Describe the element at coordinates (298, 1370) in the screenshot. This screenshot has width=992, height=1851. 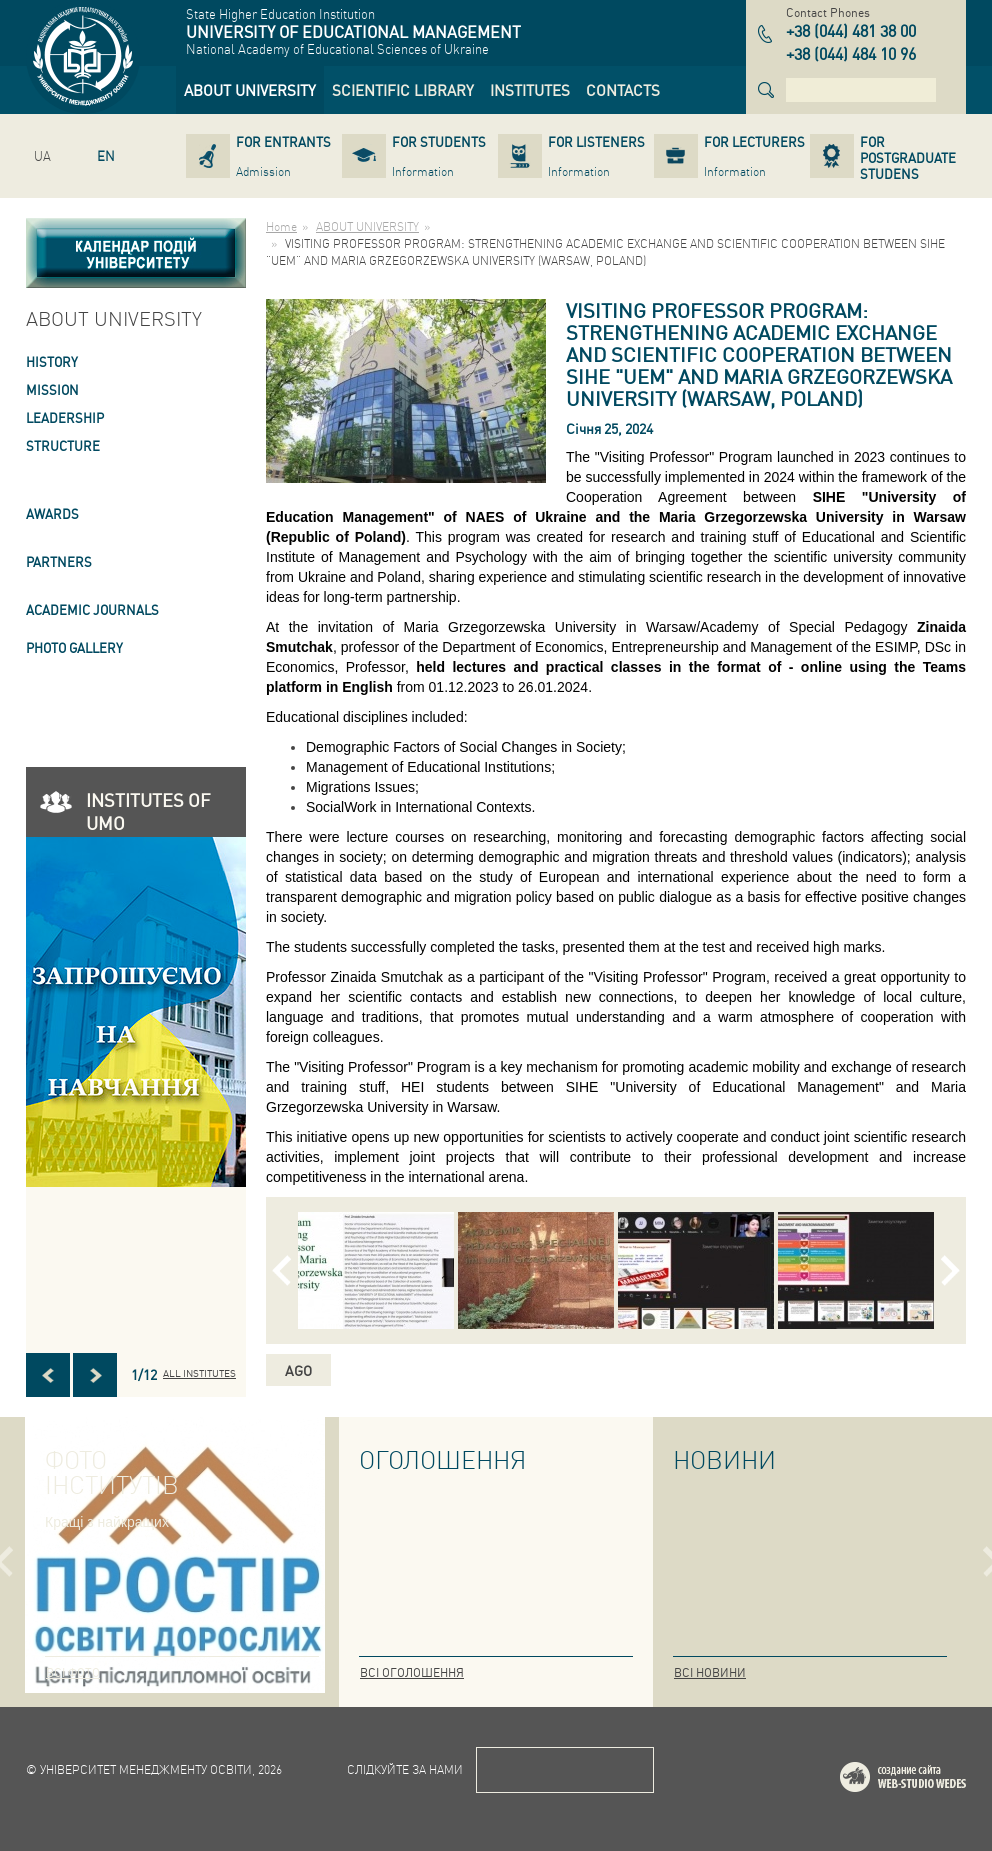
I see `ago` at that location.